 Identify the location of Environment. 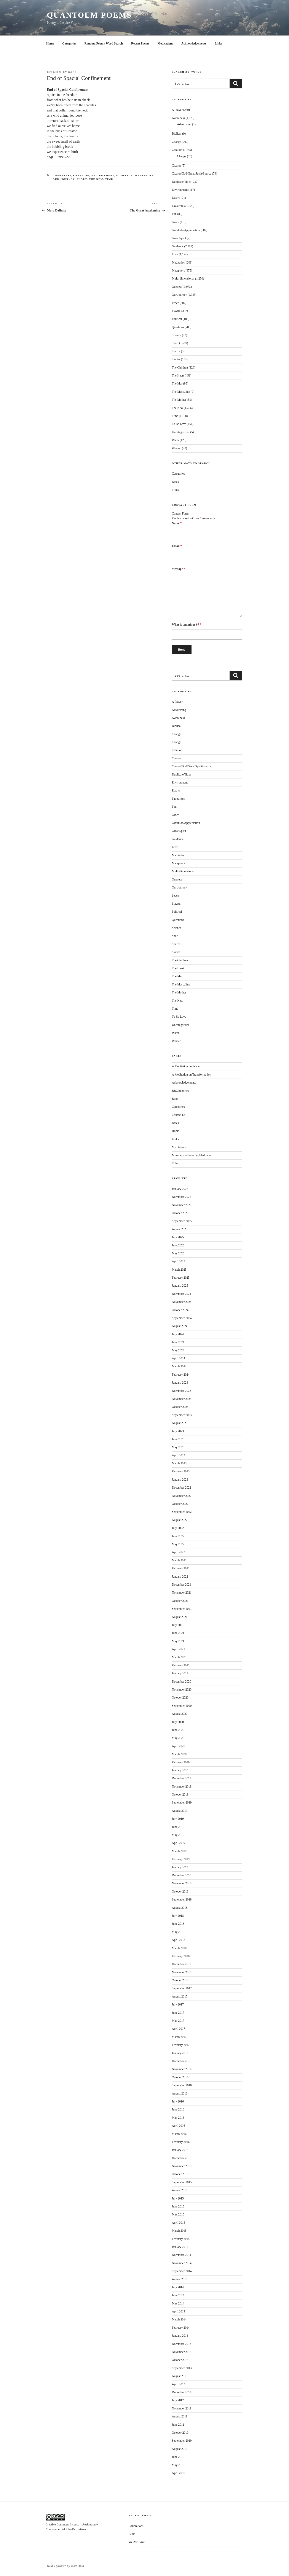
(102, 175).